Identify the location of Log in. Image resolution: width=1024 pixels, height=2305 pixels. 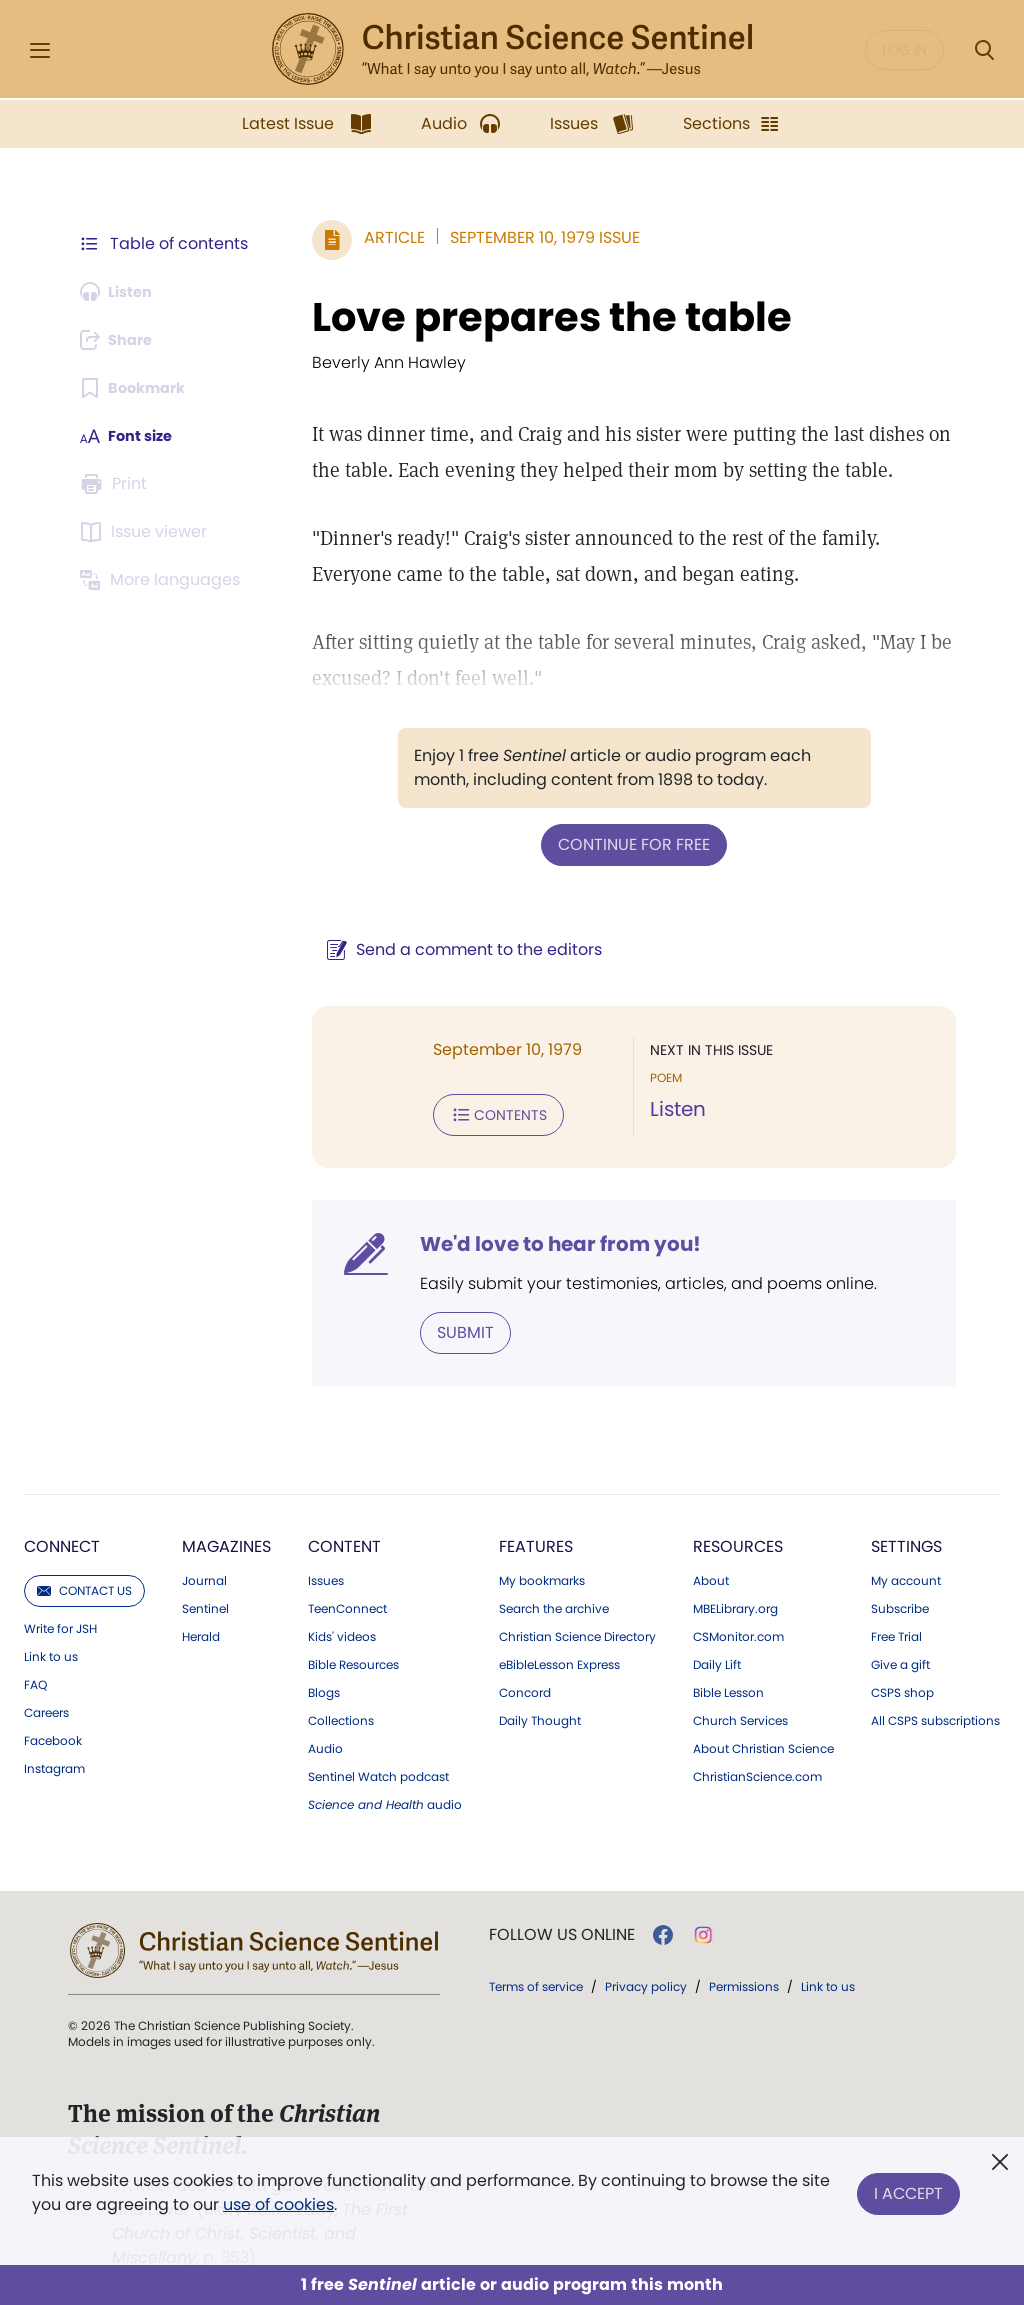
(904, 50).